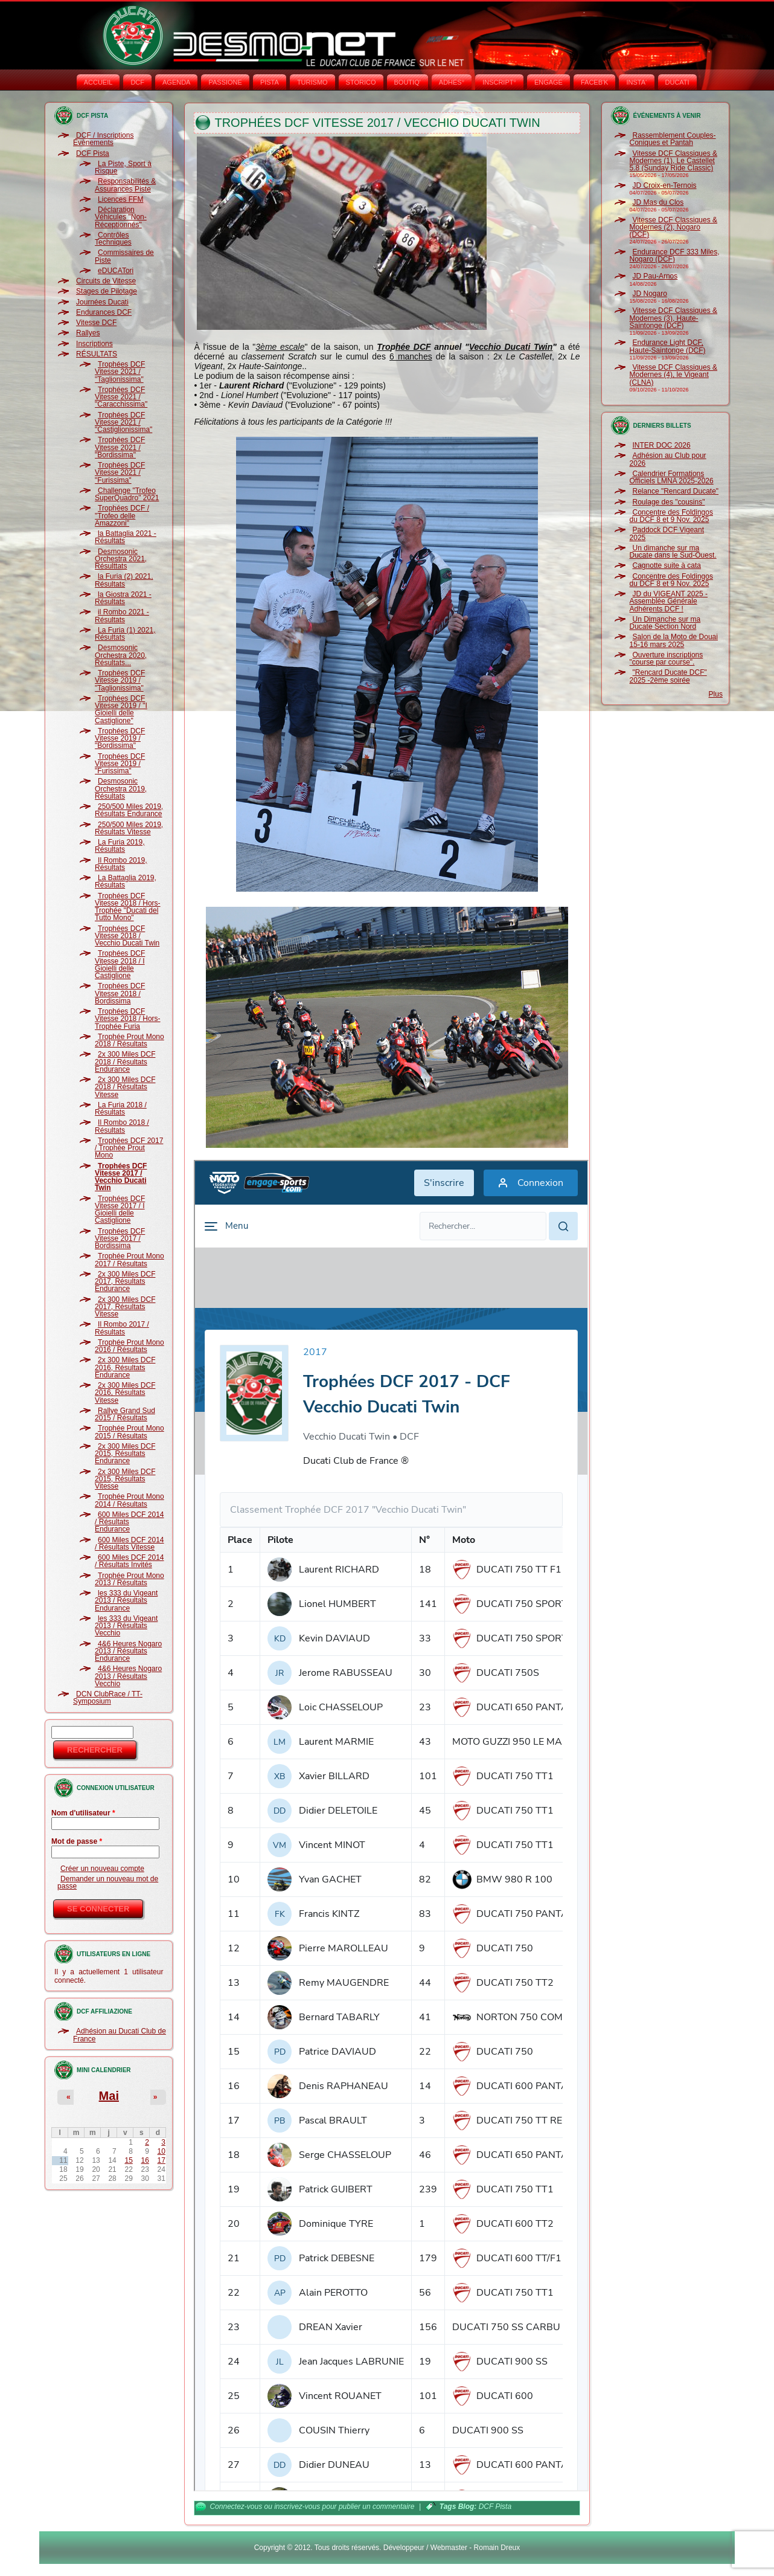 The width and height of the screenshot is (774, 2576). What do you see at coordinates (120, 1239) in the screenshot?
I see `Trophées DCF Vitesse 2017 / Bordissima` at bounding box center [120, 1239].